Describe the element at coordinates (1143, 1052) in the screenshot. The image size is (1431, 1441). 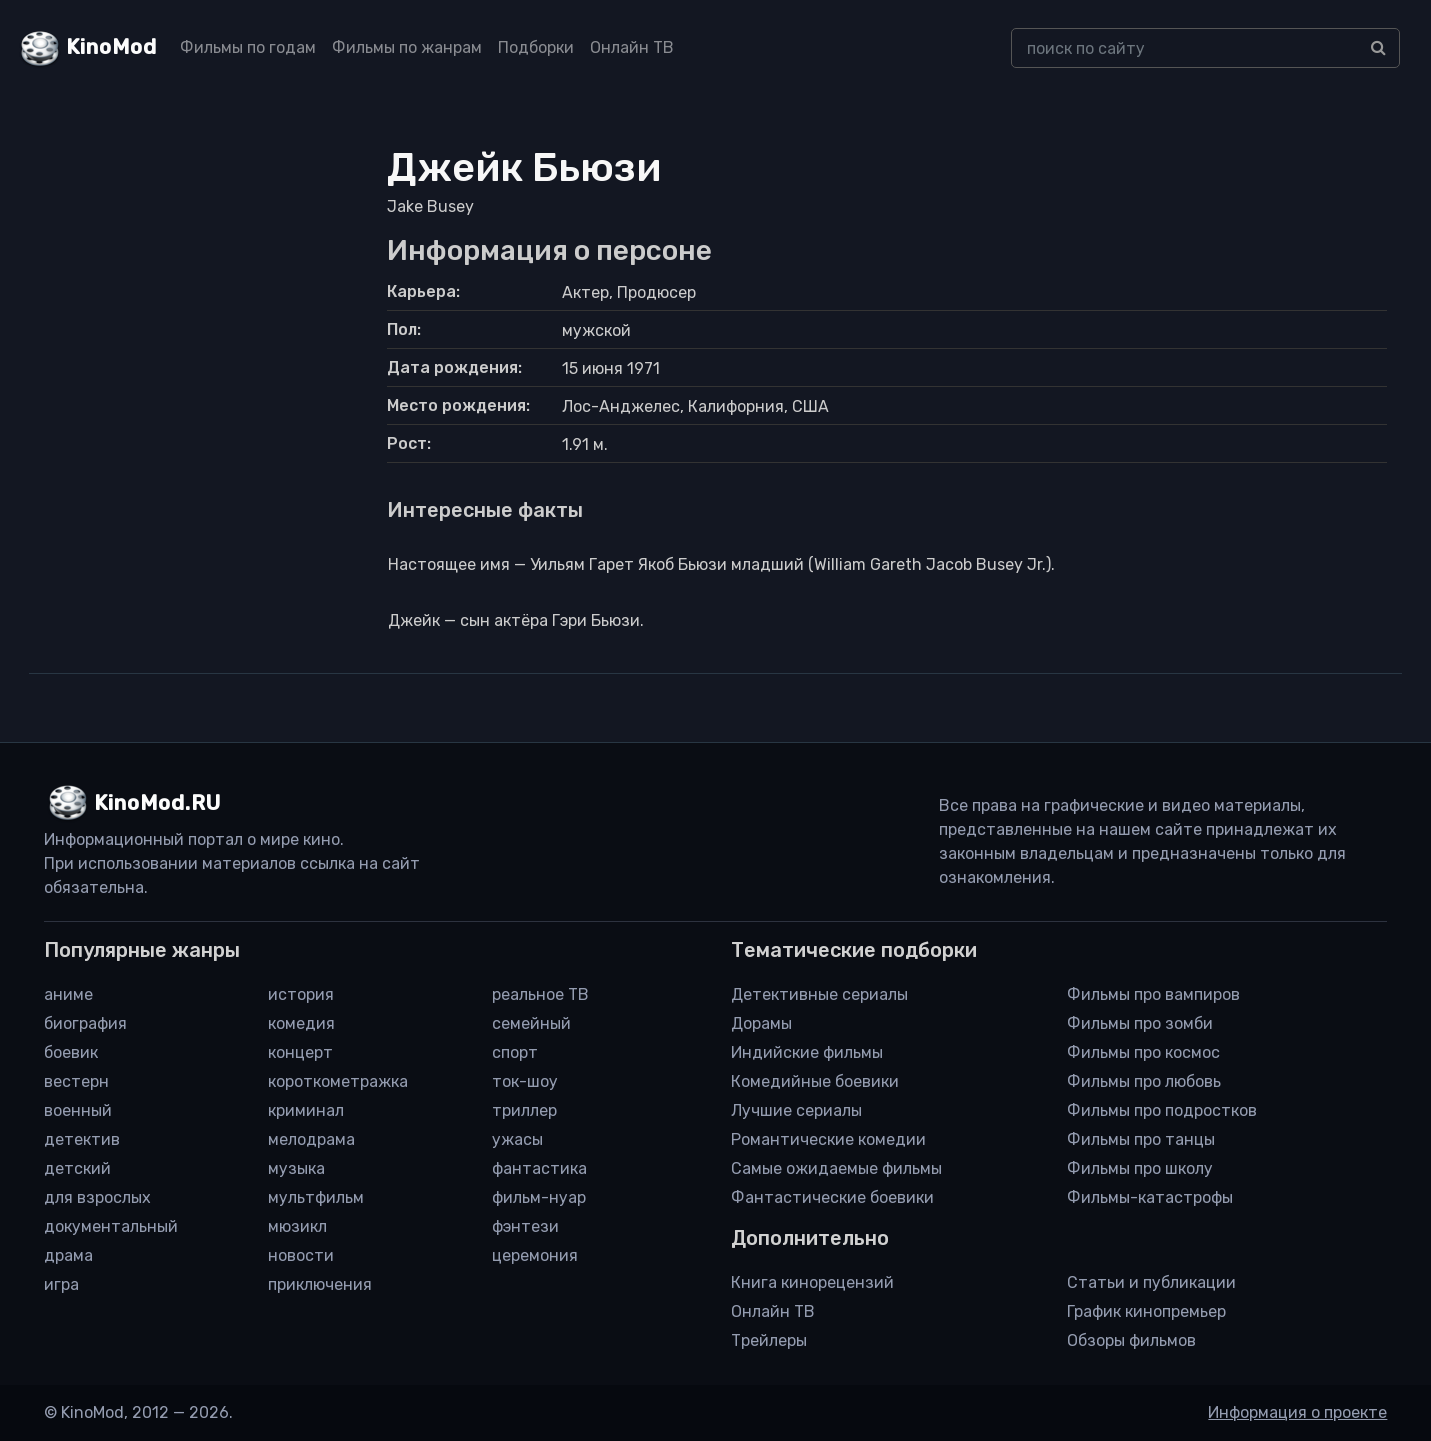
I see `Фильмы про космос` at that location.